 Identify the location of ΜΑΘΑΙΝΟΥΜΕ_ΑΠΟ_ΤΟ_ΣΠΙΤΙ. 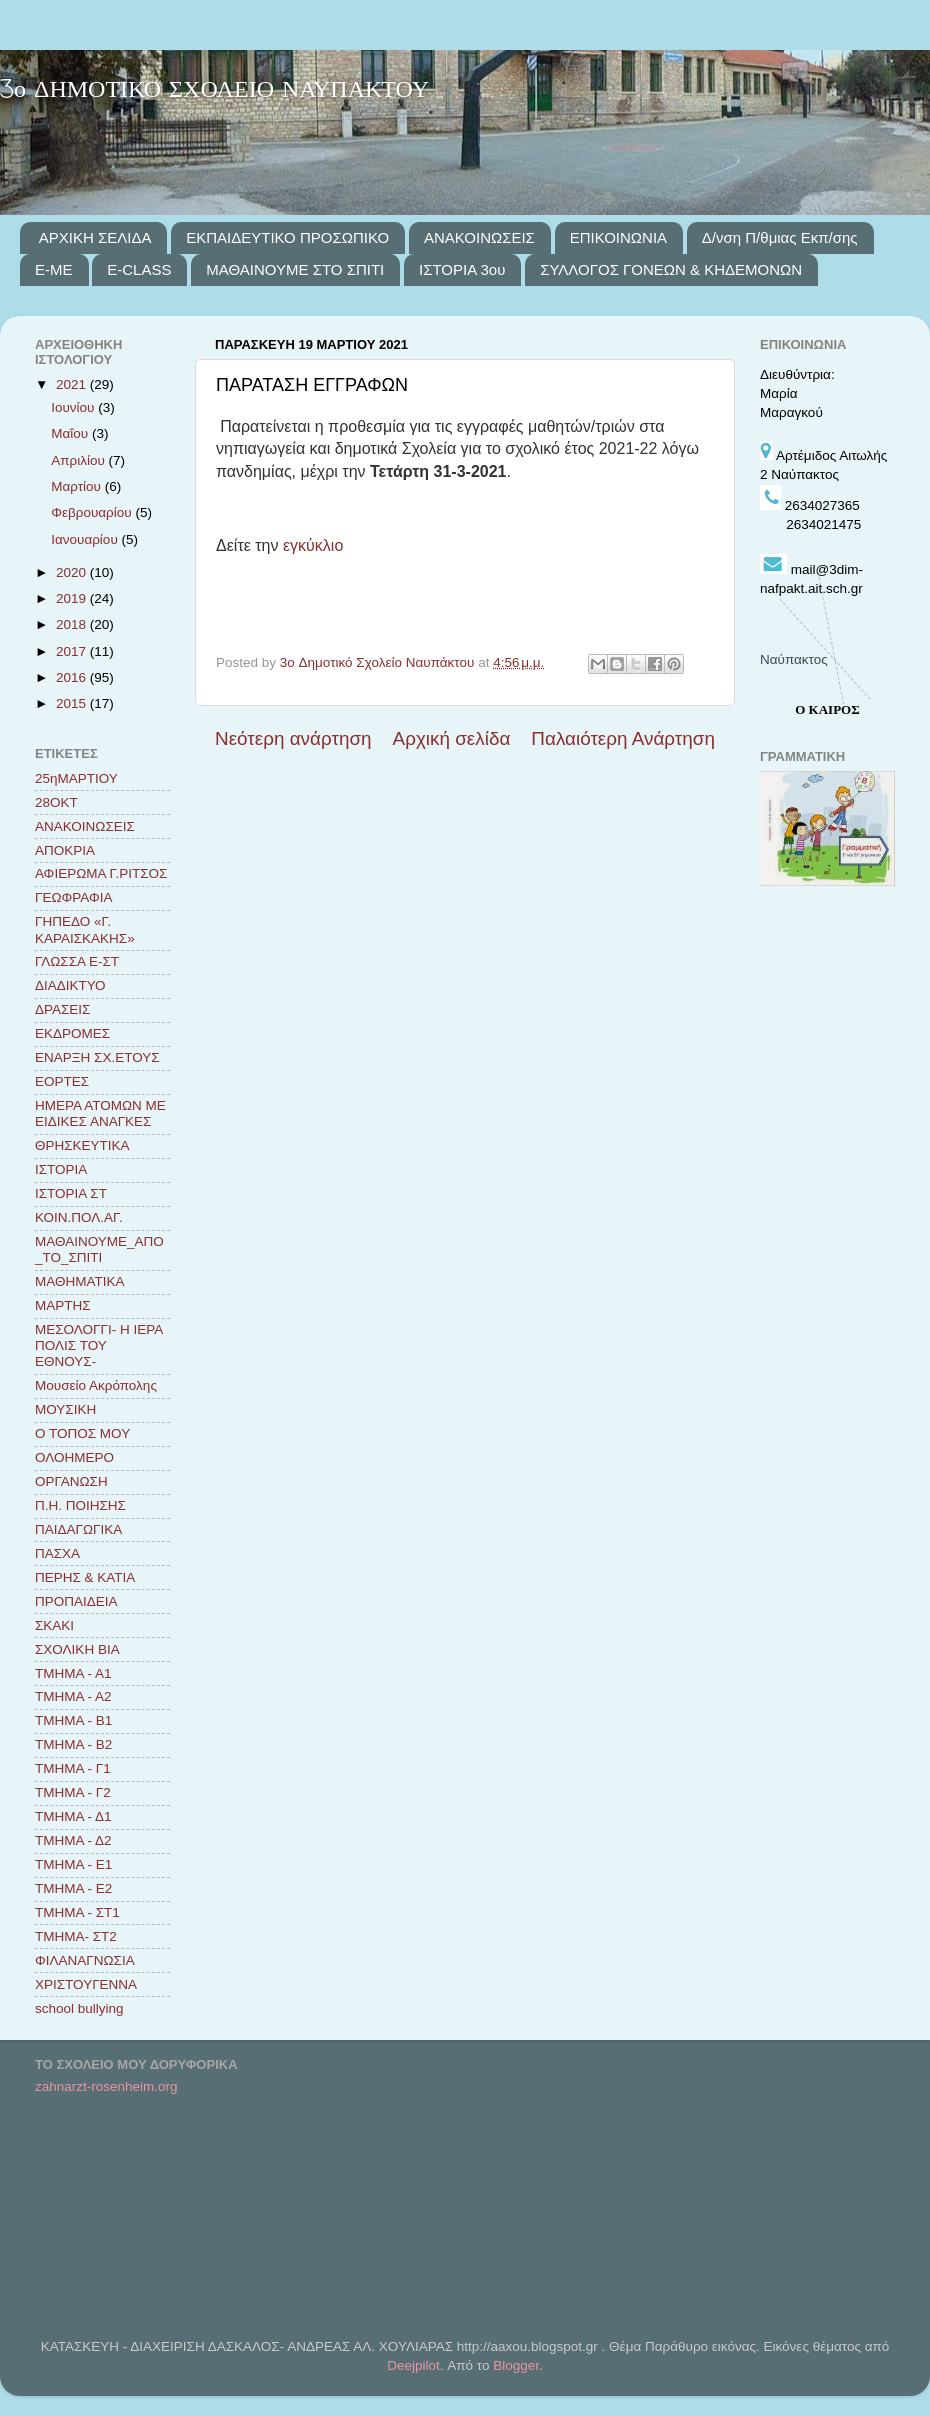
(99, 1249).